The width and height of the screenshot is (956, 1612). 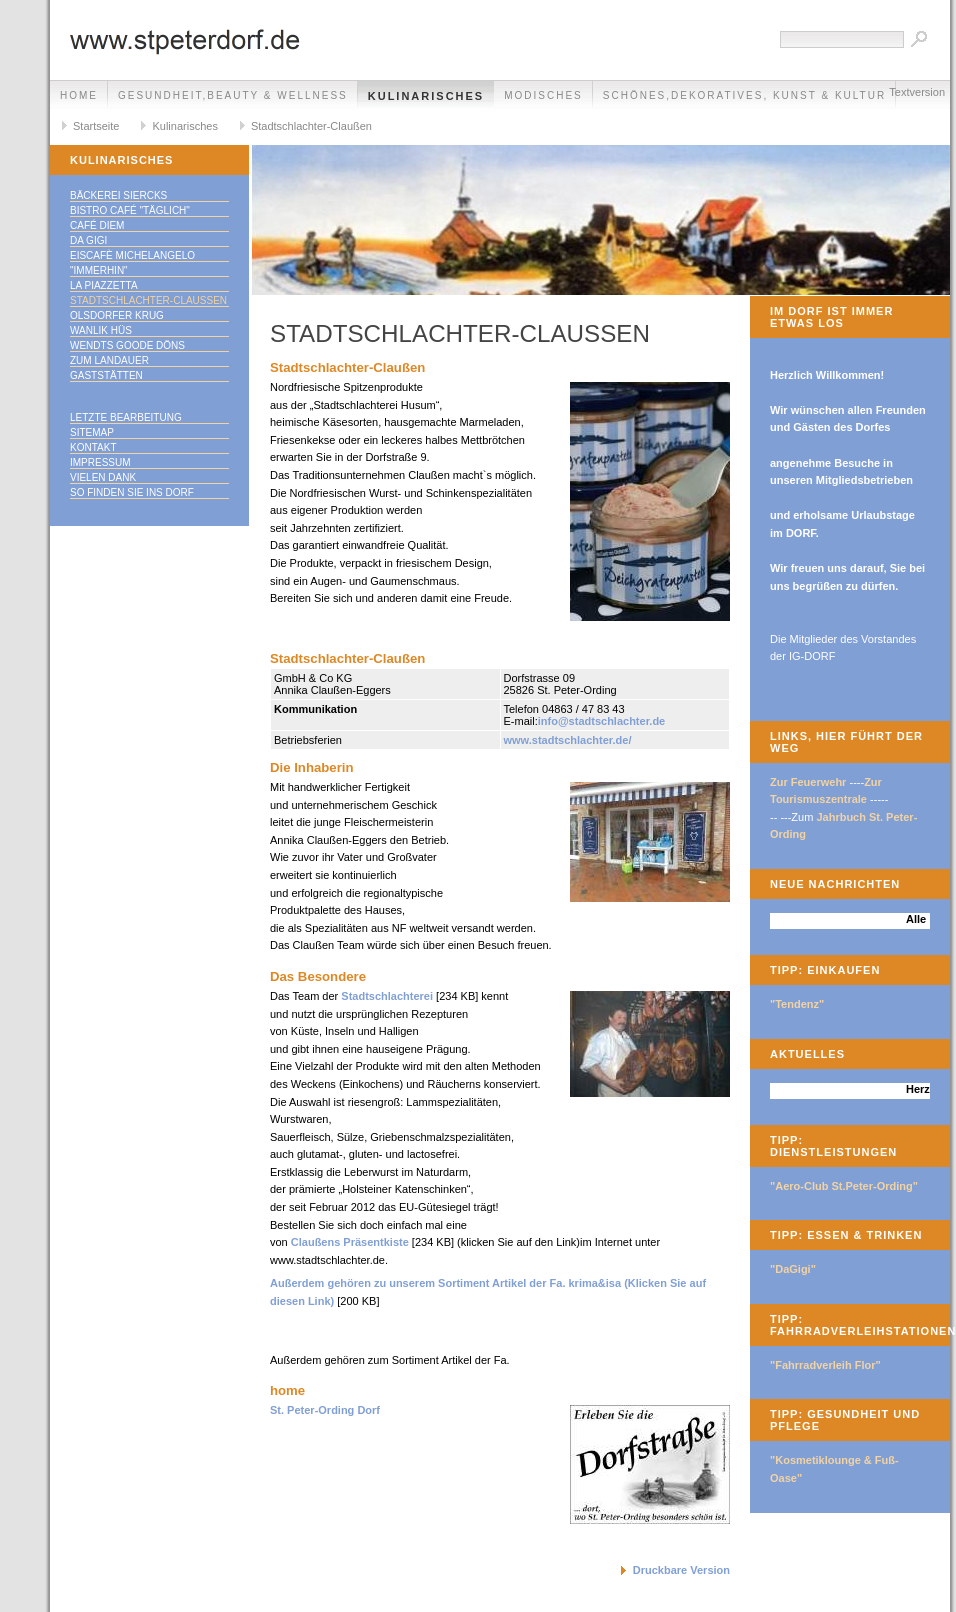 What do you see at coordinates (744, 95) in the screenshot?
I see `Schönes,Dekoratives, Kunst & Kultur` at bounding box center [744, 95].